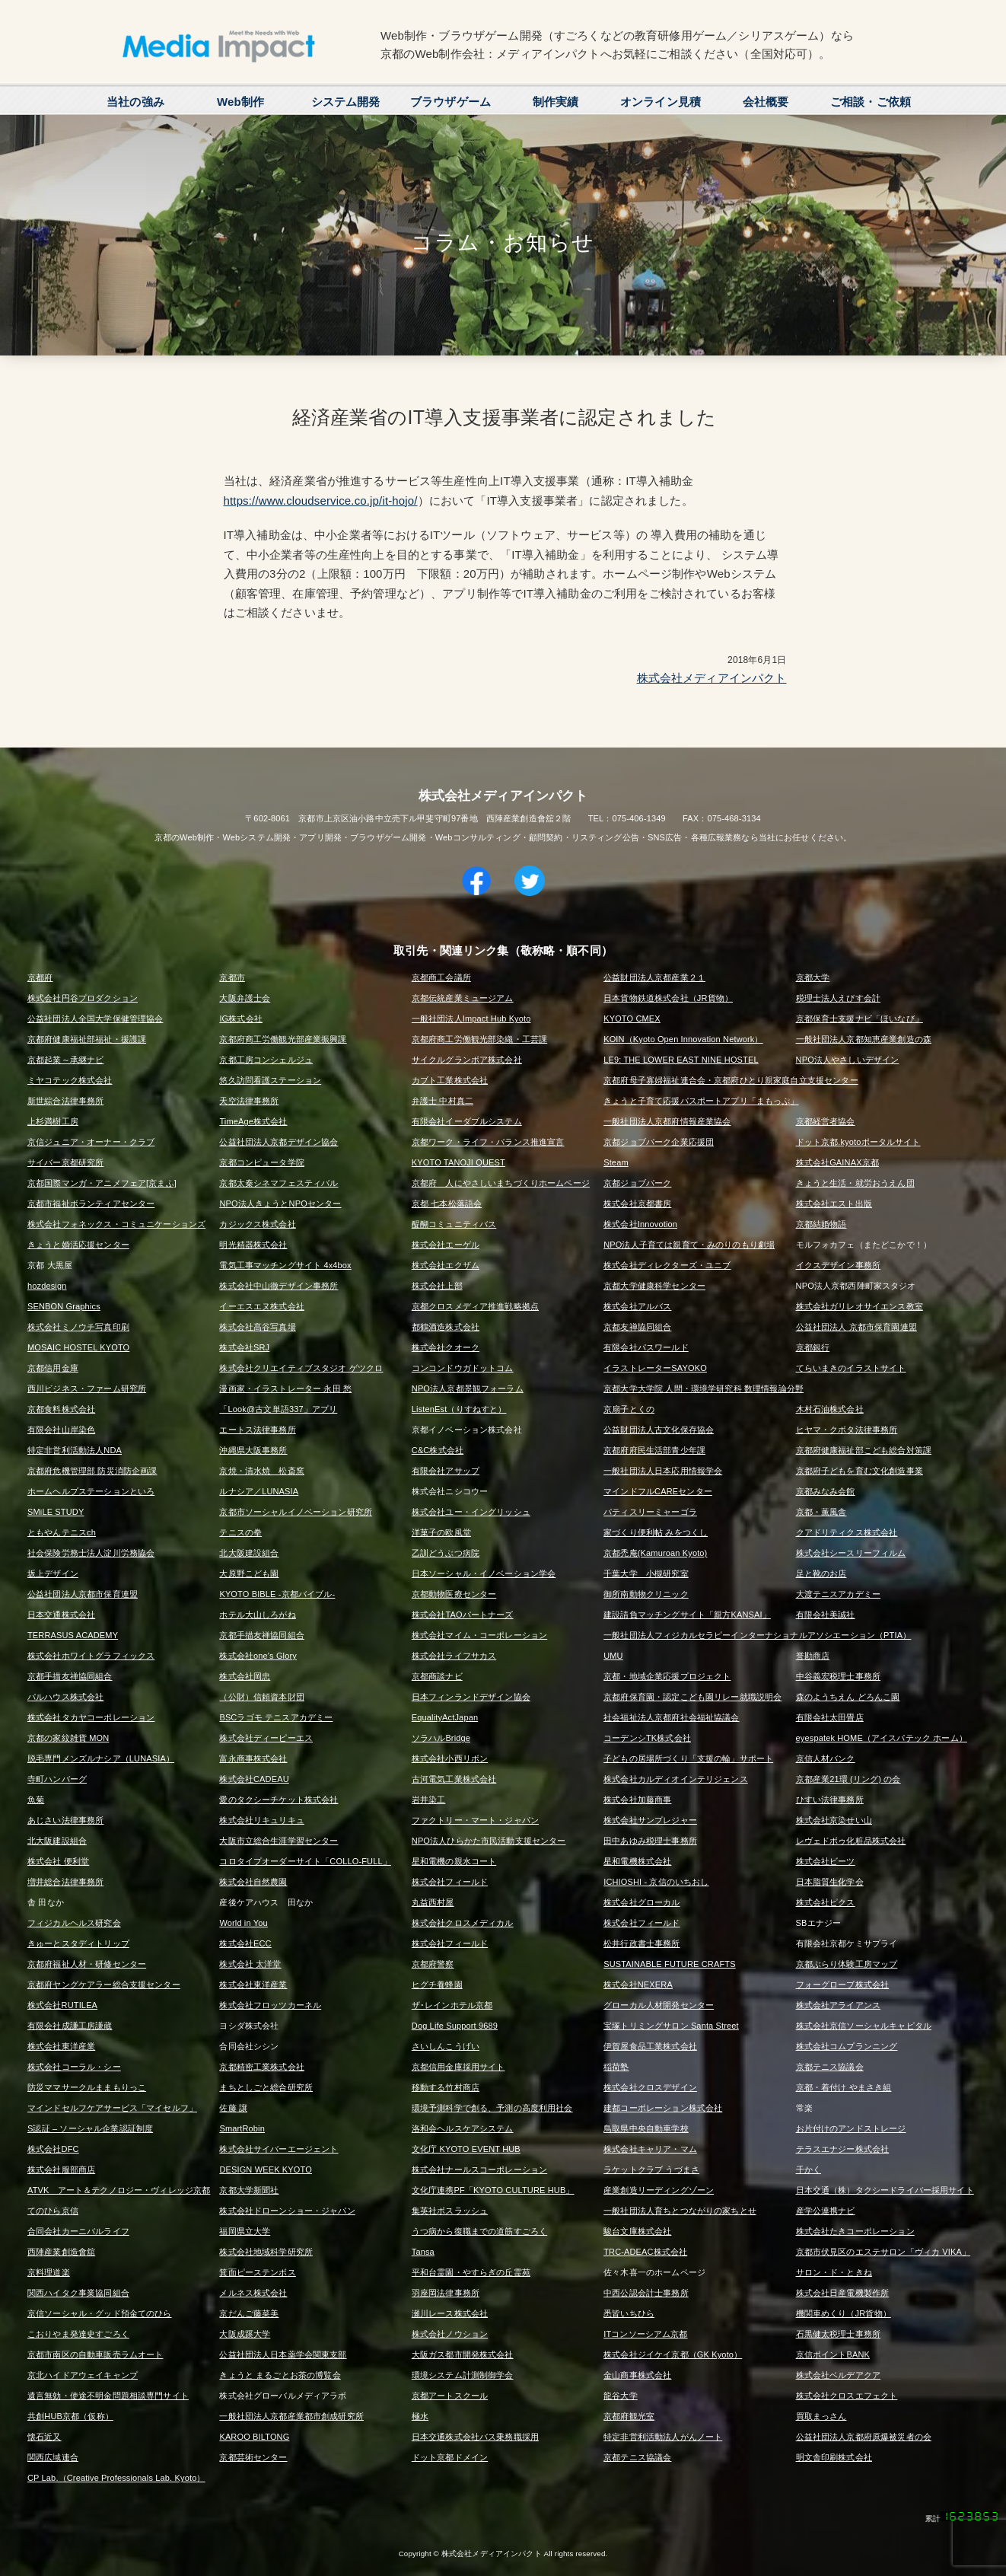 This screenshot has width=1006, height=2576. I want to click on 株式会社京信ソーシャルキャピタル, so click(863, 2025).